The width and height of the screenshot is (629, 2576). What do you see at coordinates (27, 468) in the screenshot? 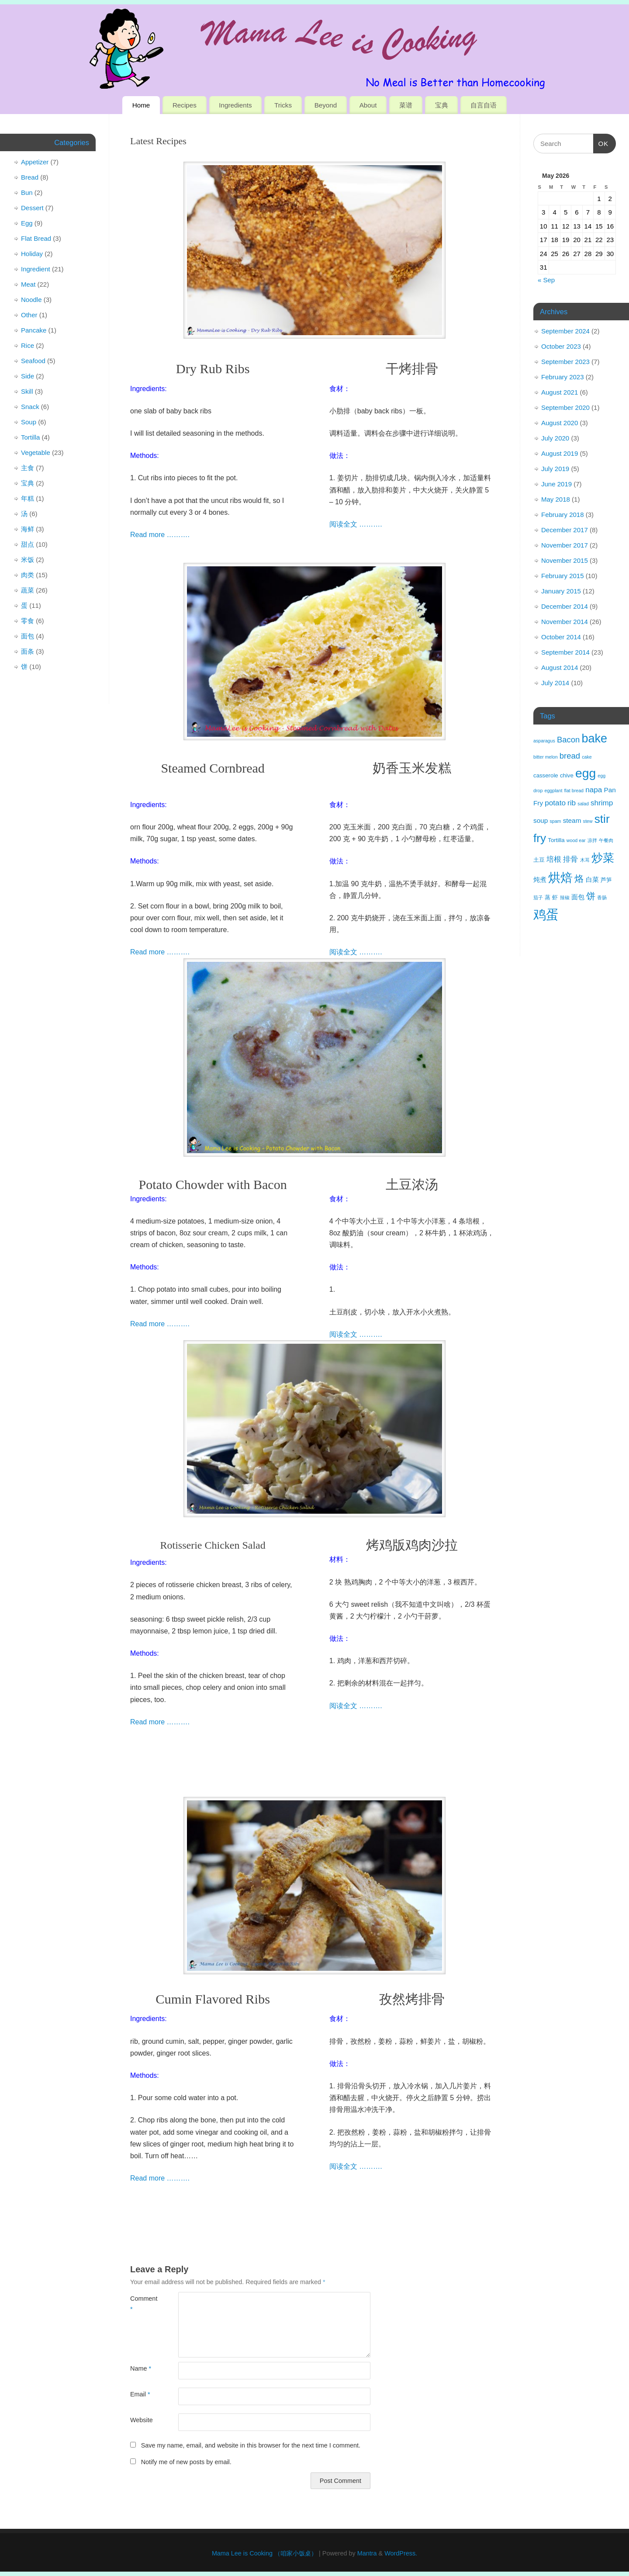
I see `主食` at bounding box center [27, 468].